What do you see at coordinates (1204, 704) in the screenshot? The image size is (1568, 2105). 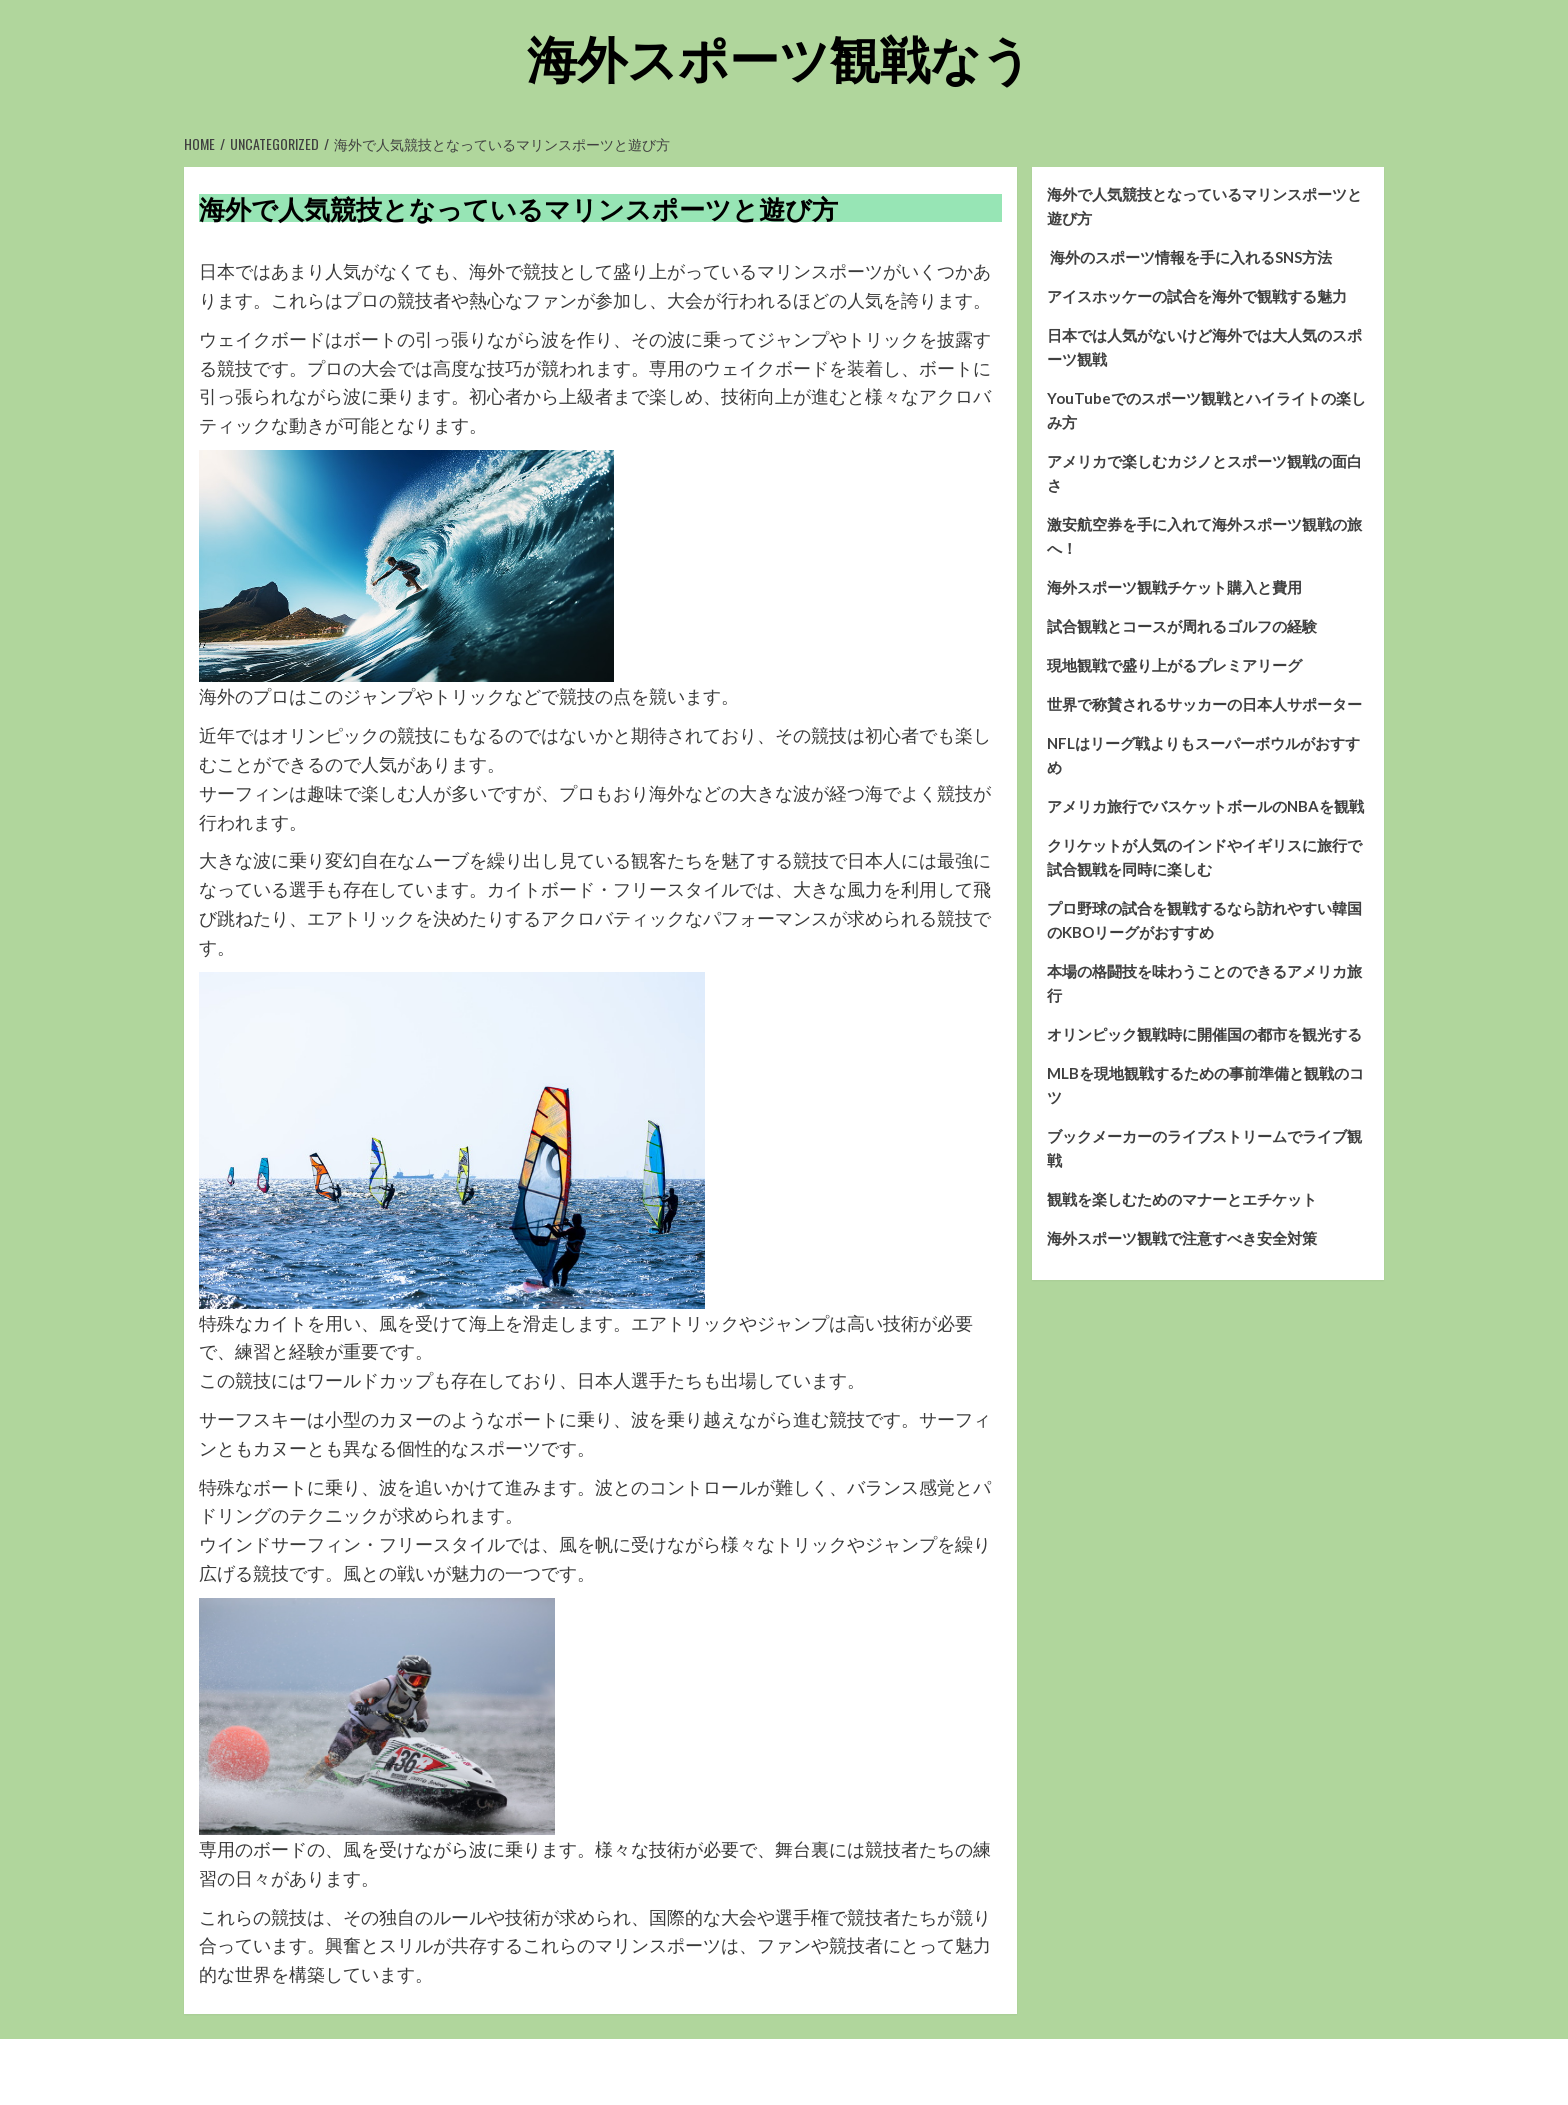 I see `世界で称賛されるサッカーの日本人サポーター` at bounding box center [1204, 704].